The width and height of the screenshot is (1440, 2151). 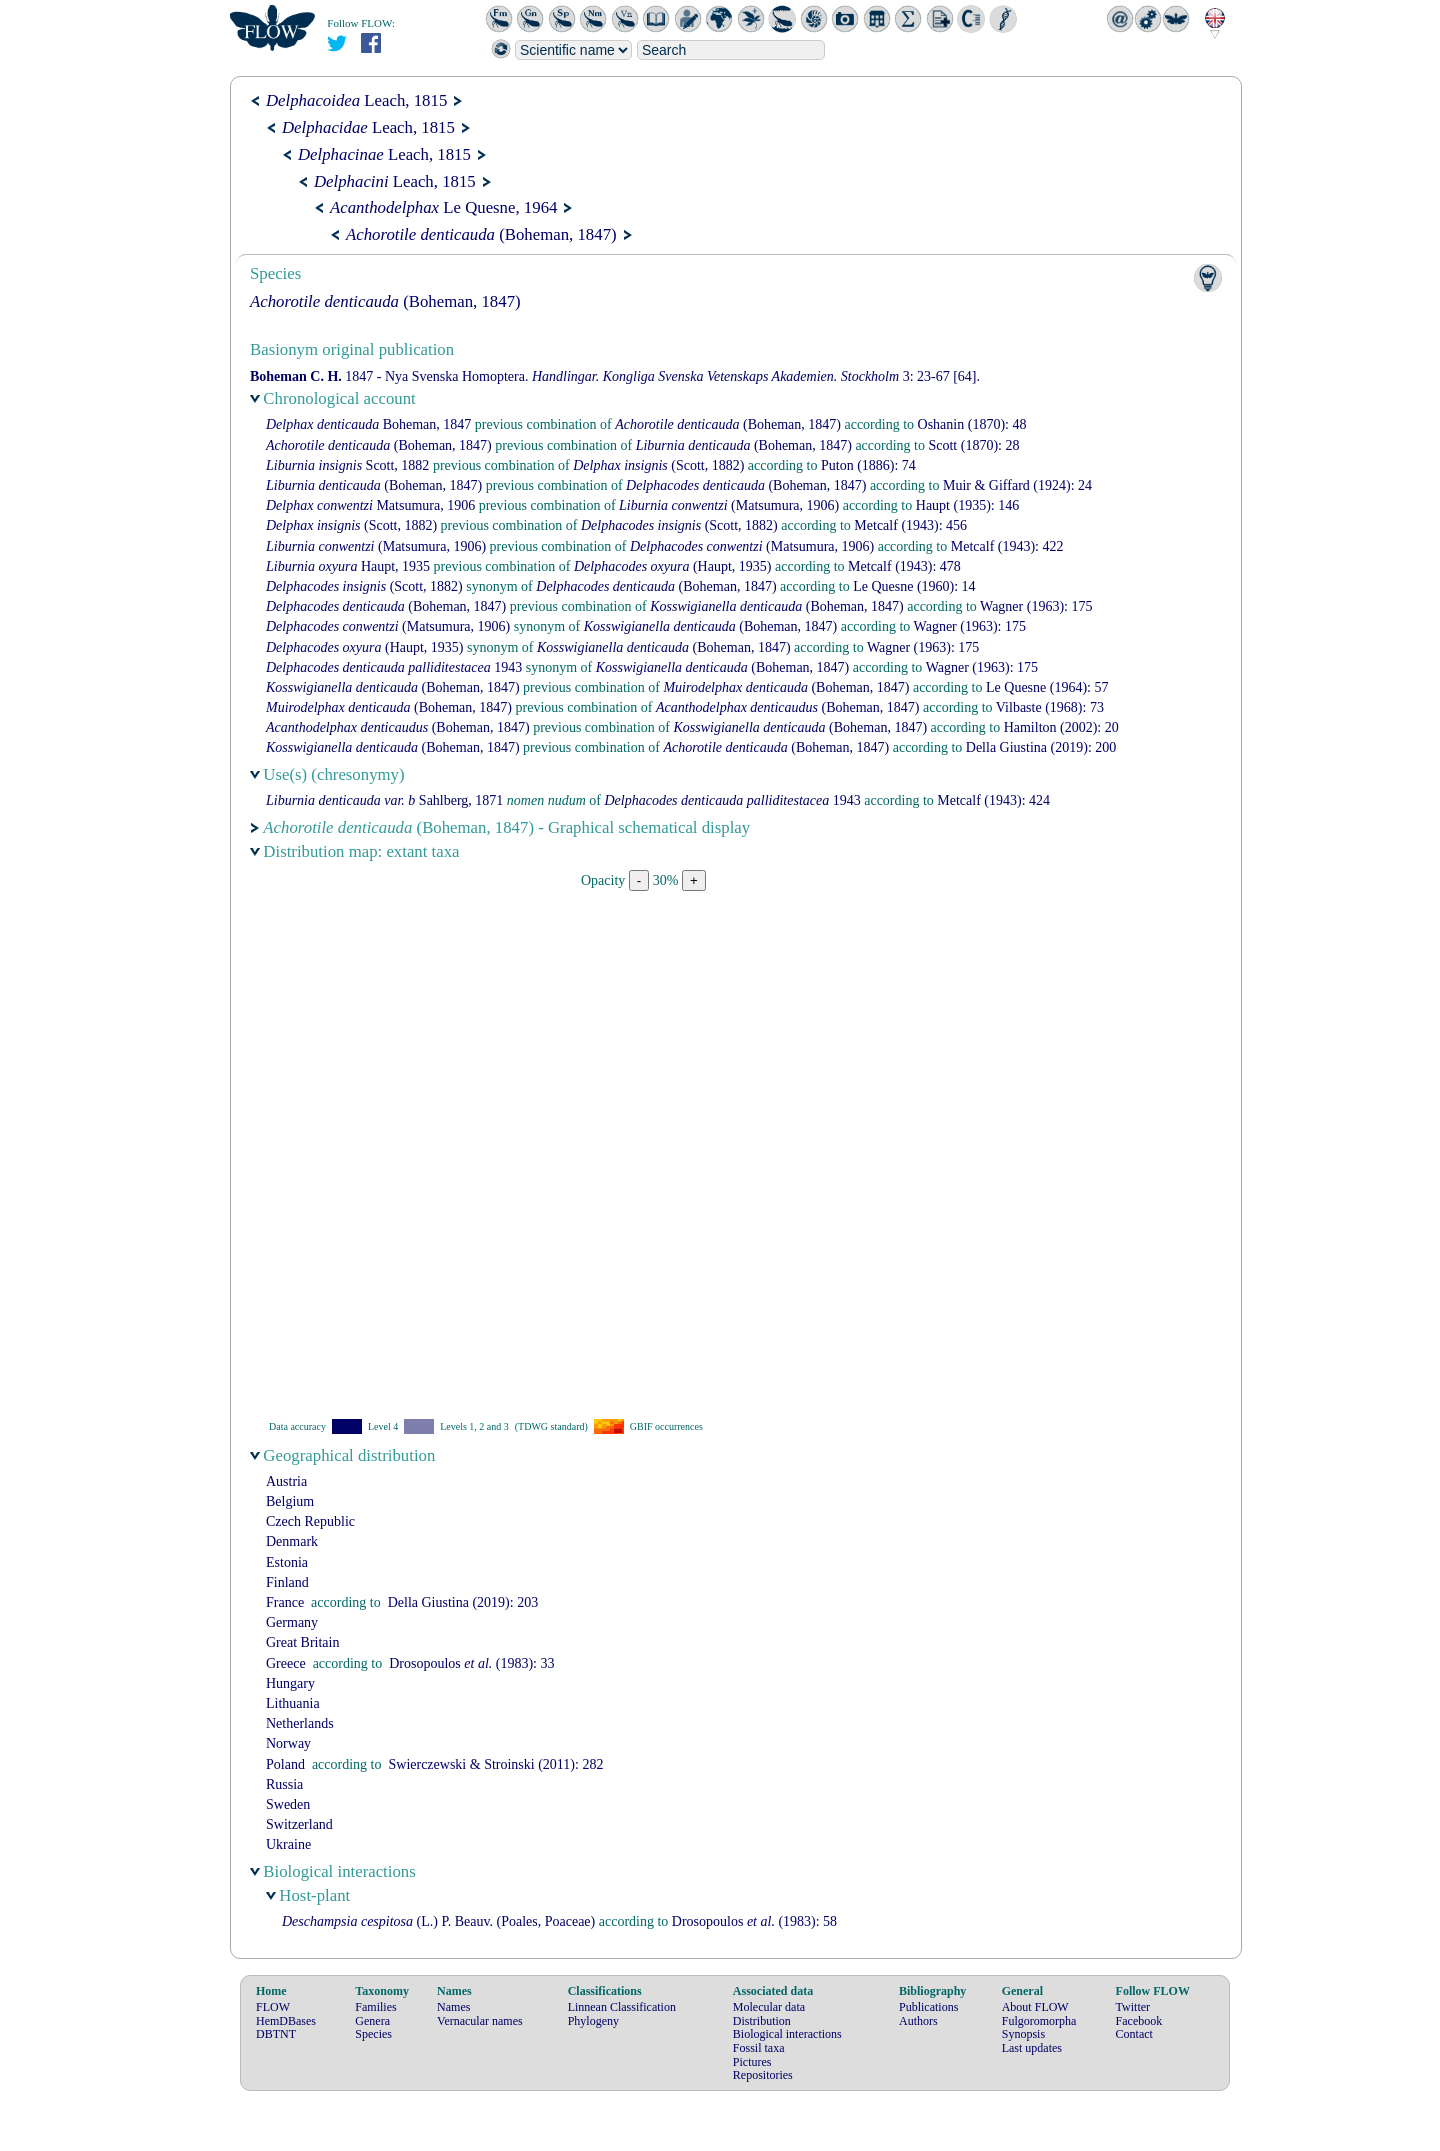 What do you see at coordinates (1017, 485) in the screenshot?
I see `(1924): 24` at bounding box center [1017, 485].